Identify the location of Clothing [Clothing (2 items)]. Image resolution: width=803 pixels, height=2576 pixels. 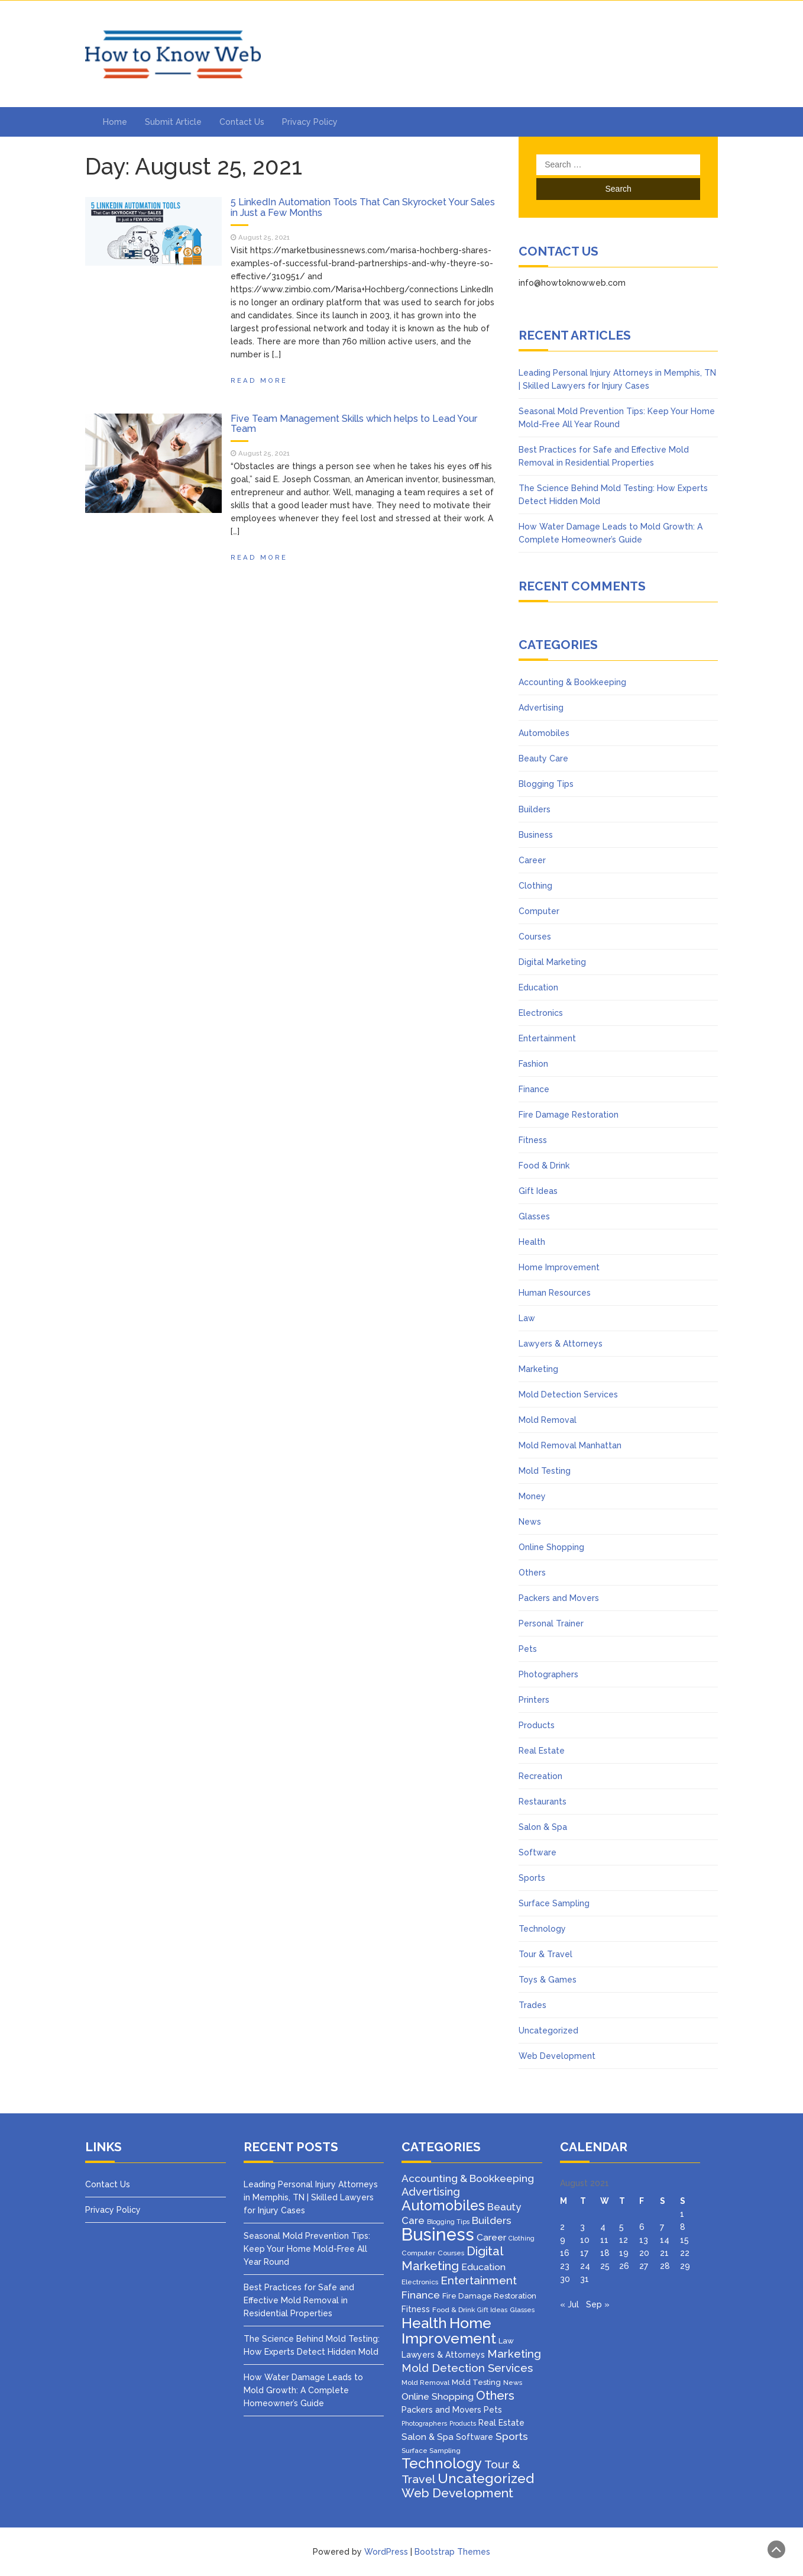
(522, 2238).